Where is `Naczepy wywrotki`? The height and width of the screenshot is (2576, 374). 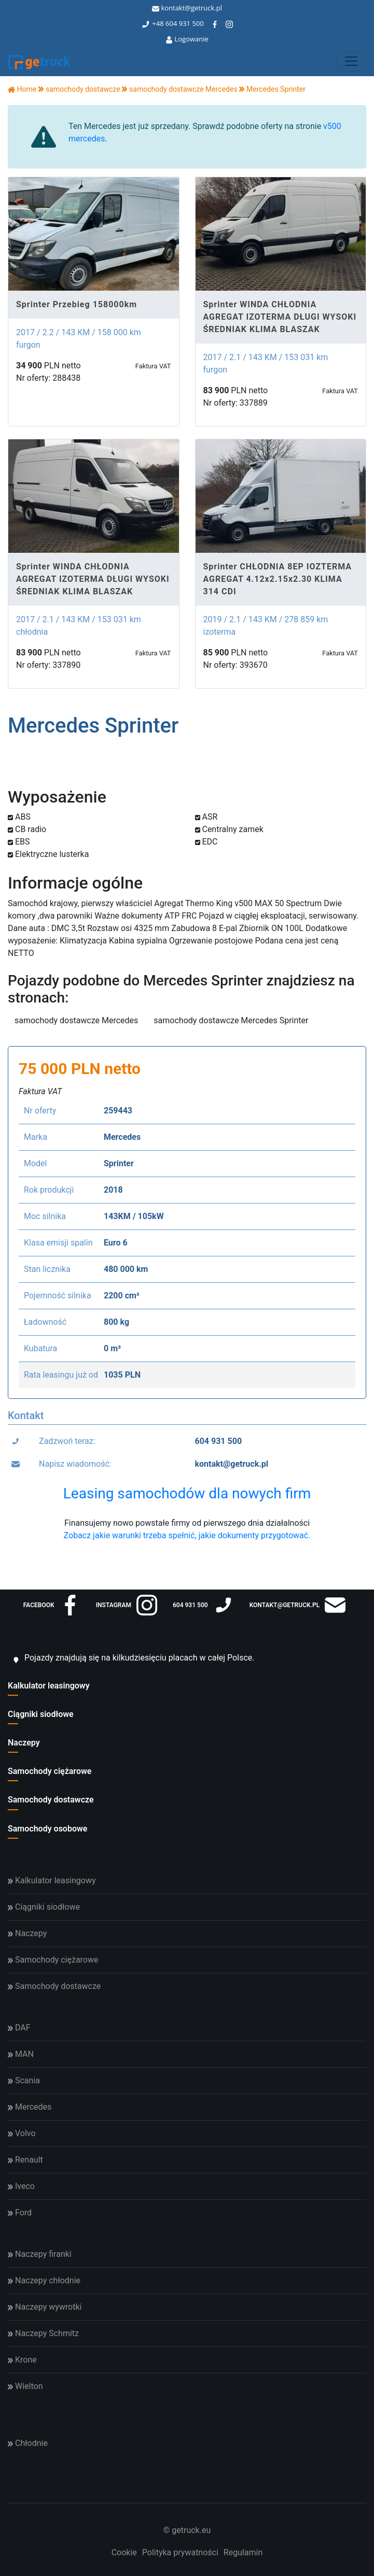
Naczepy wywrotki is located at coordinates (44, 2307).